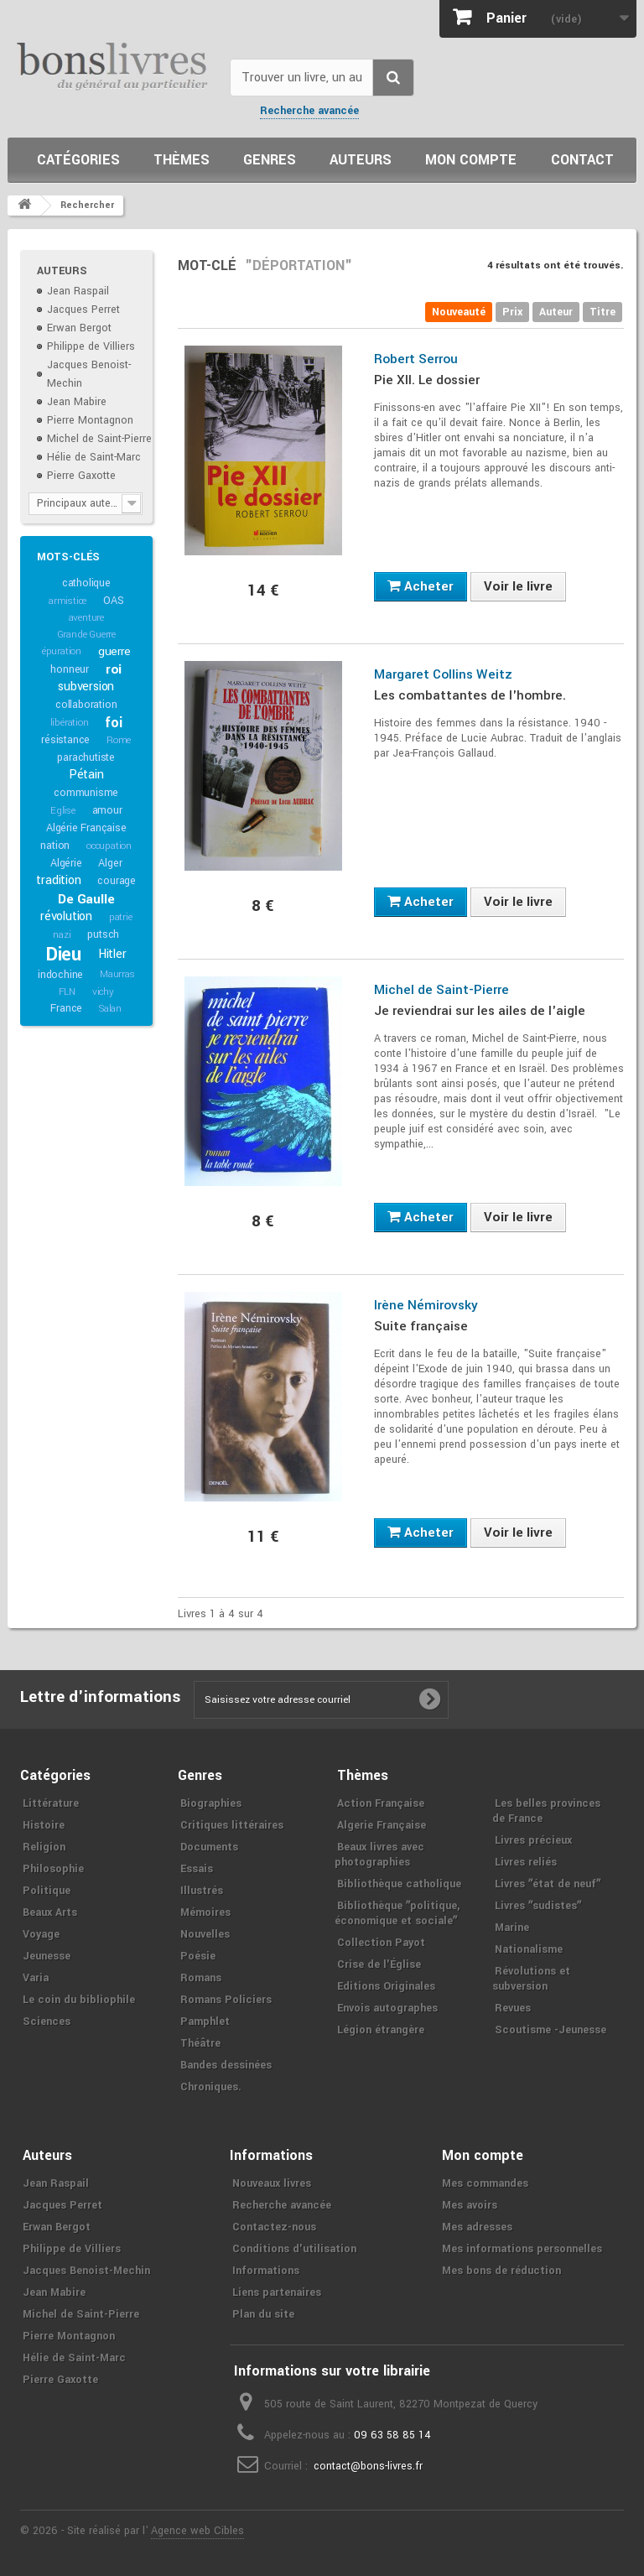  Describe the element at coordinates (427, 380) in the screenshot. I see `Pie XII. Le dossier` at that location.